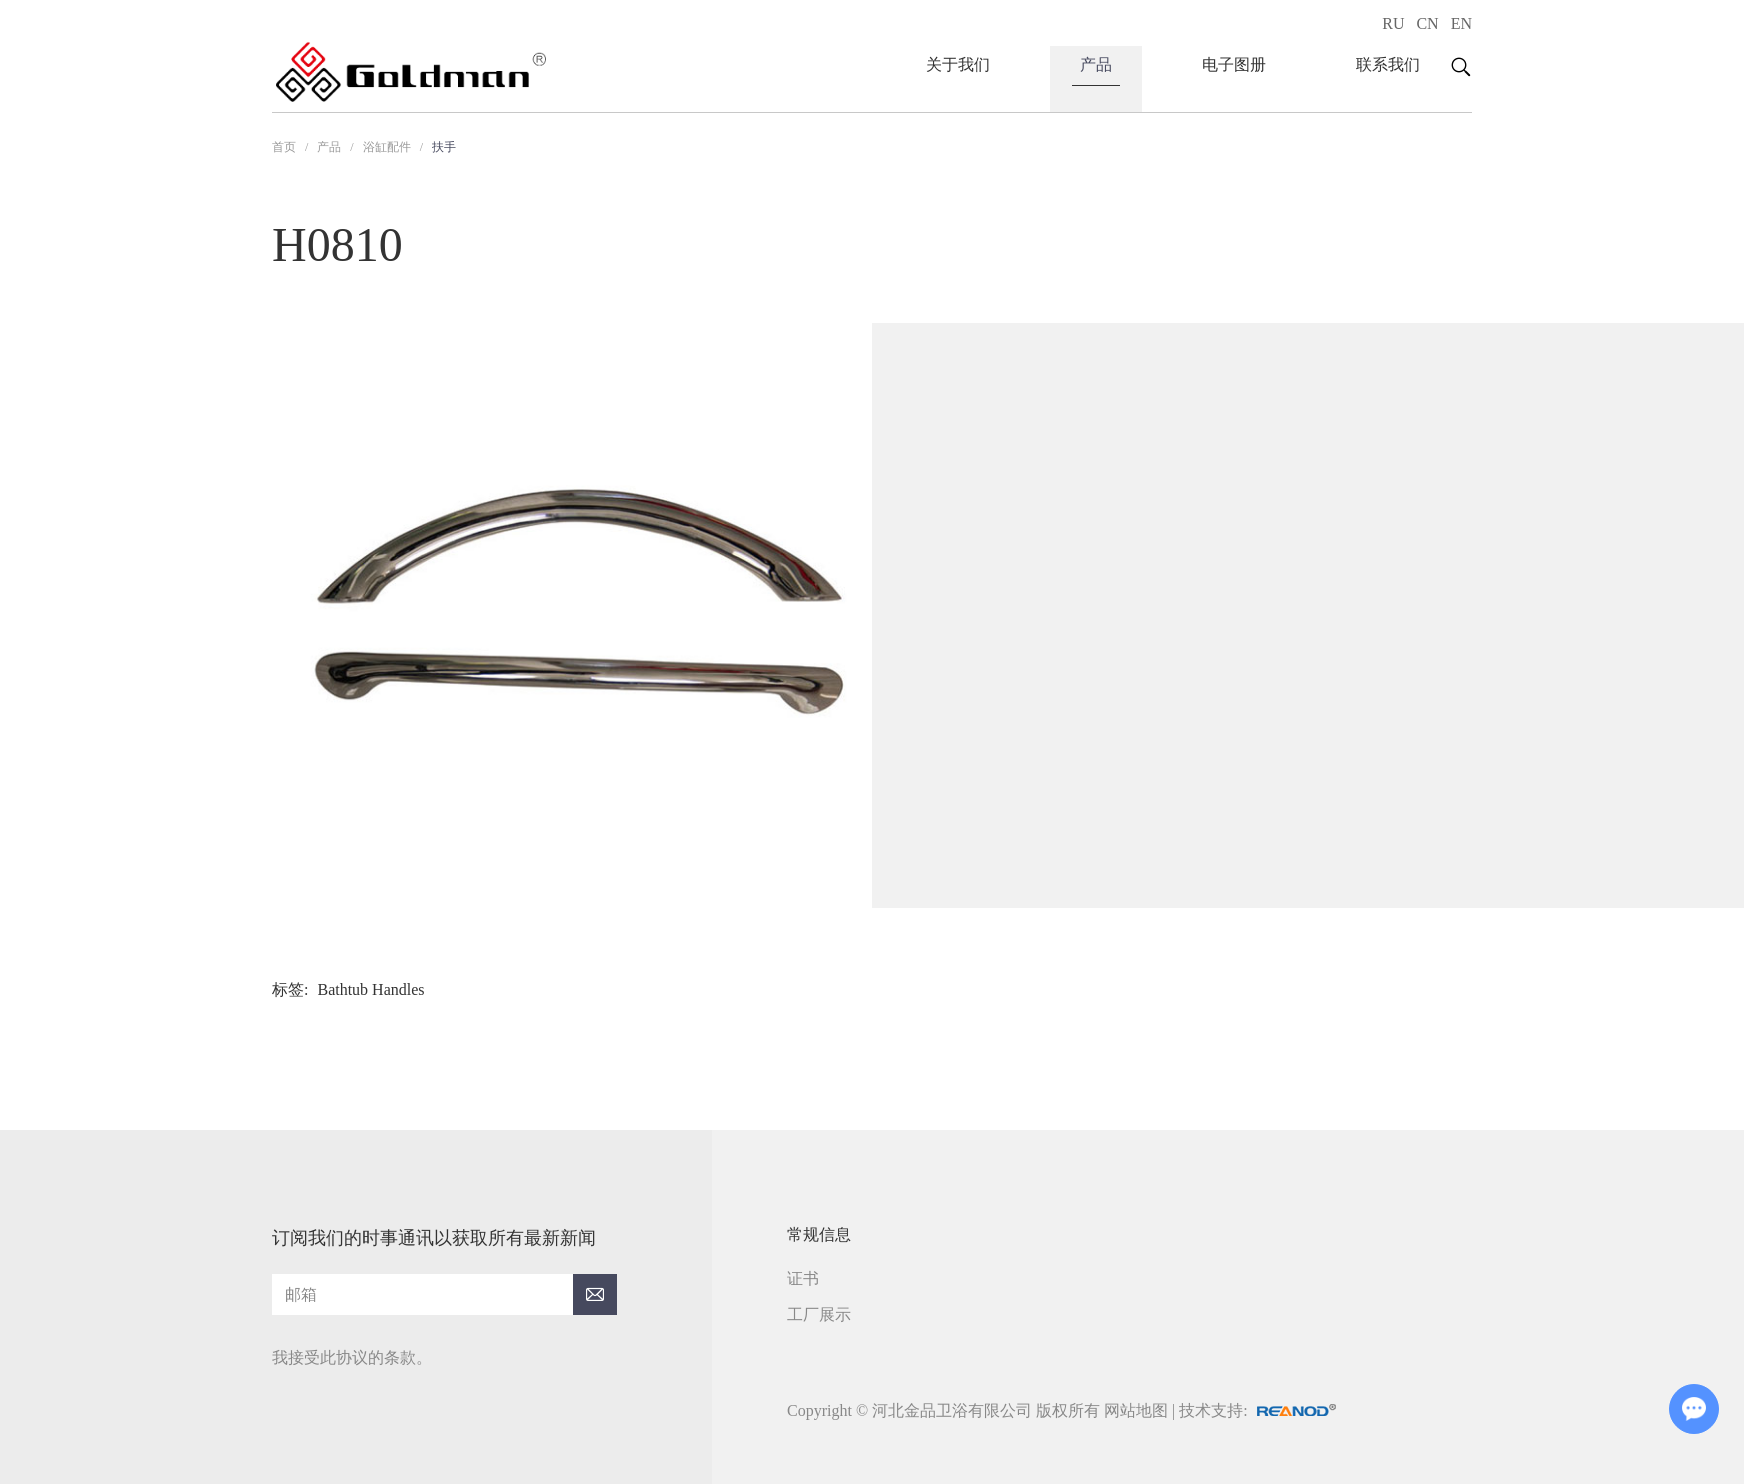 The width and height of the screenshot is (1744, 1484). I want to click on 浴缸配件, so click(387, 147).